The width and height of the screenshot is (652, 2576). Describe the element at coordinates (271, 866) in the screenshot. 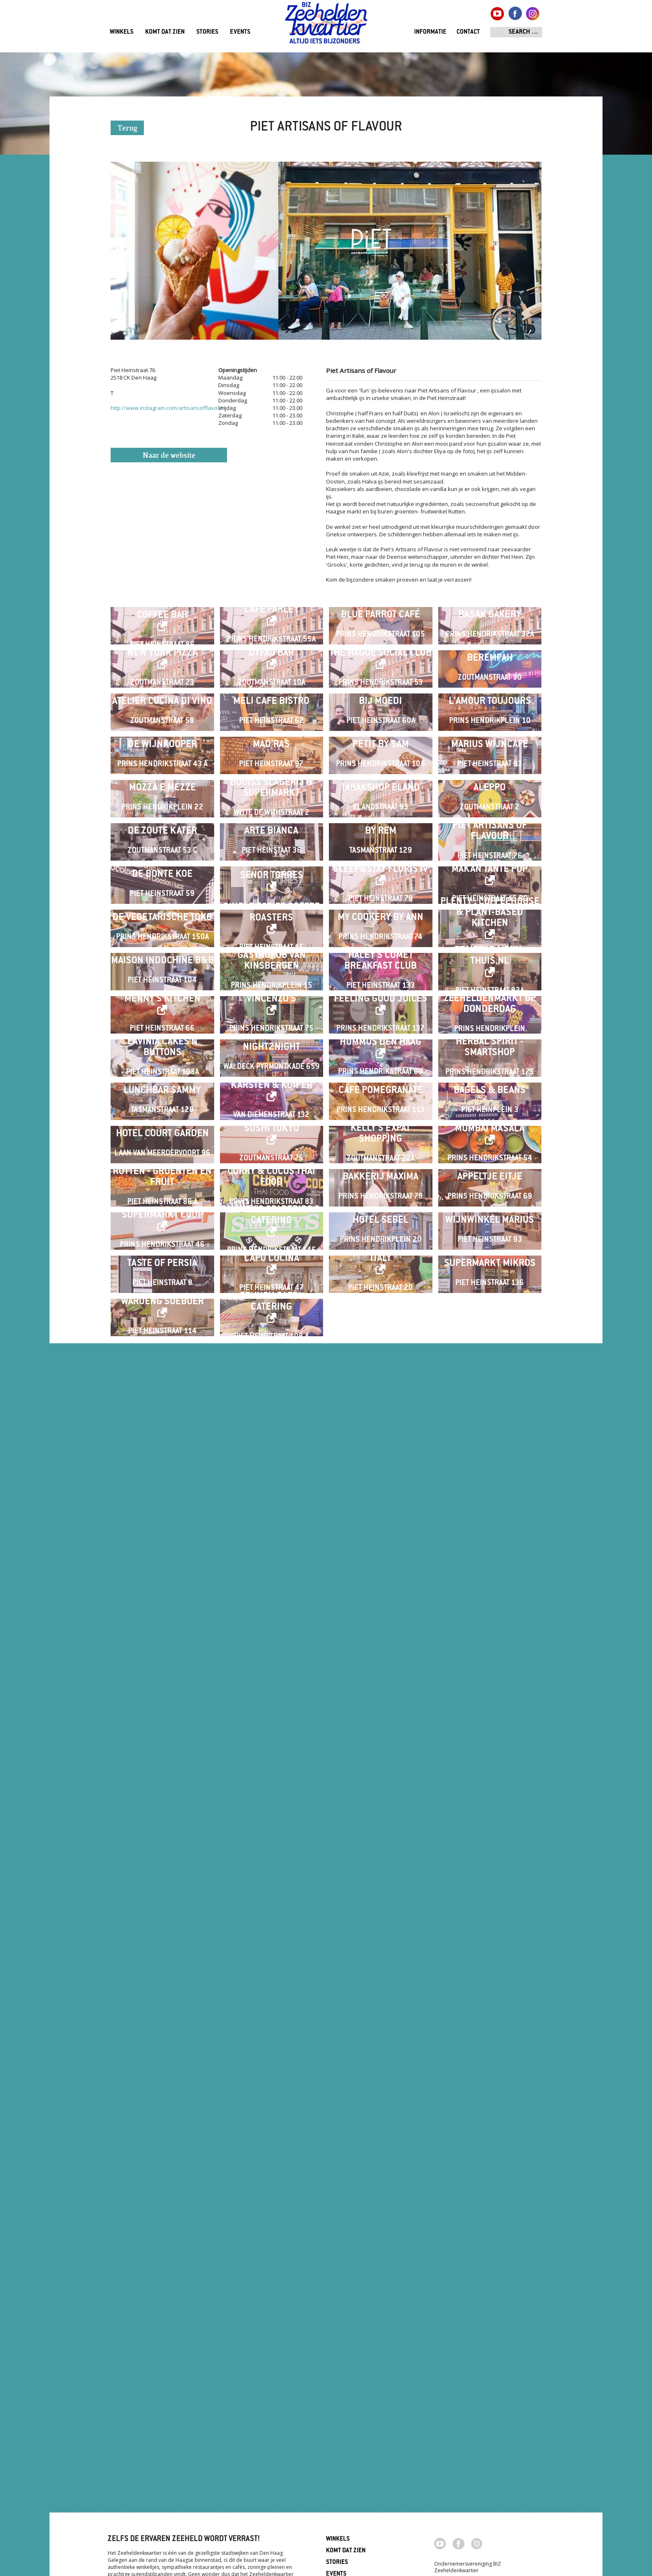

I see `Meli Cafe Bistro` at that location.